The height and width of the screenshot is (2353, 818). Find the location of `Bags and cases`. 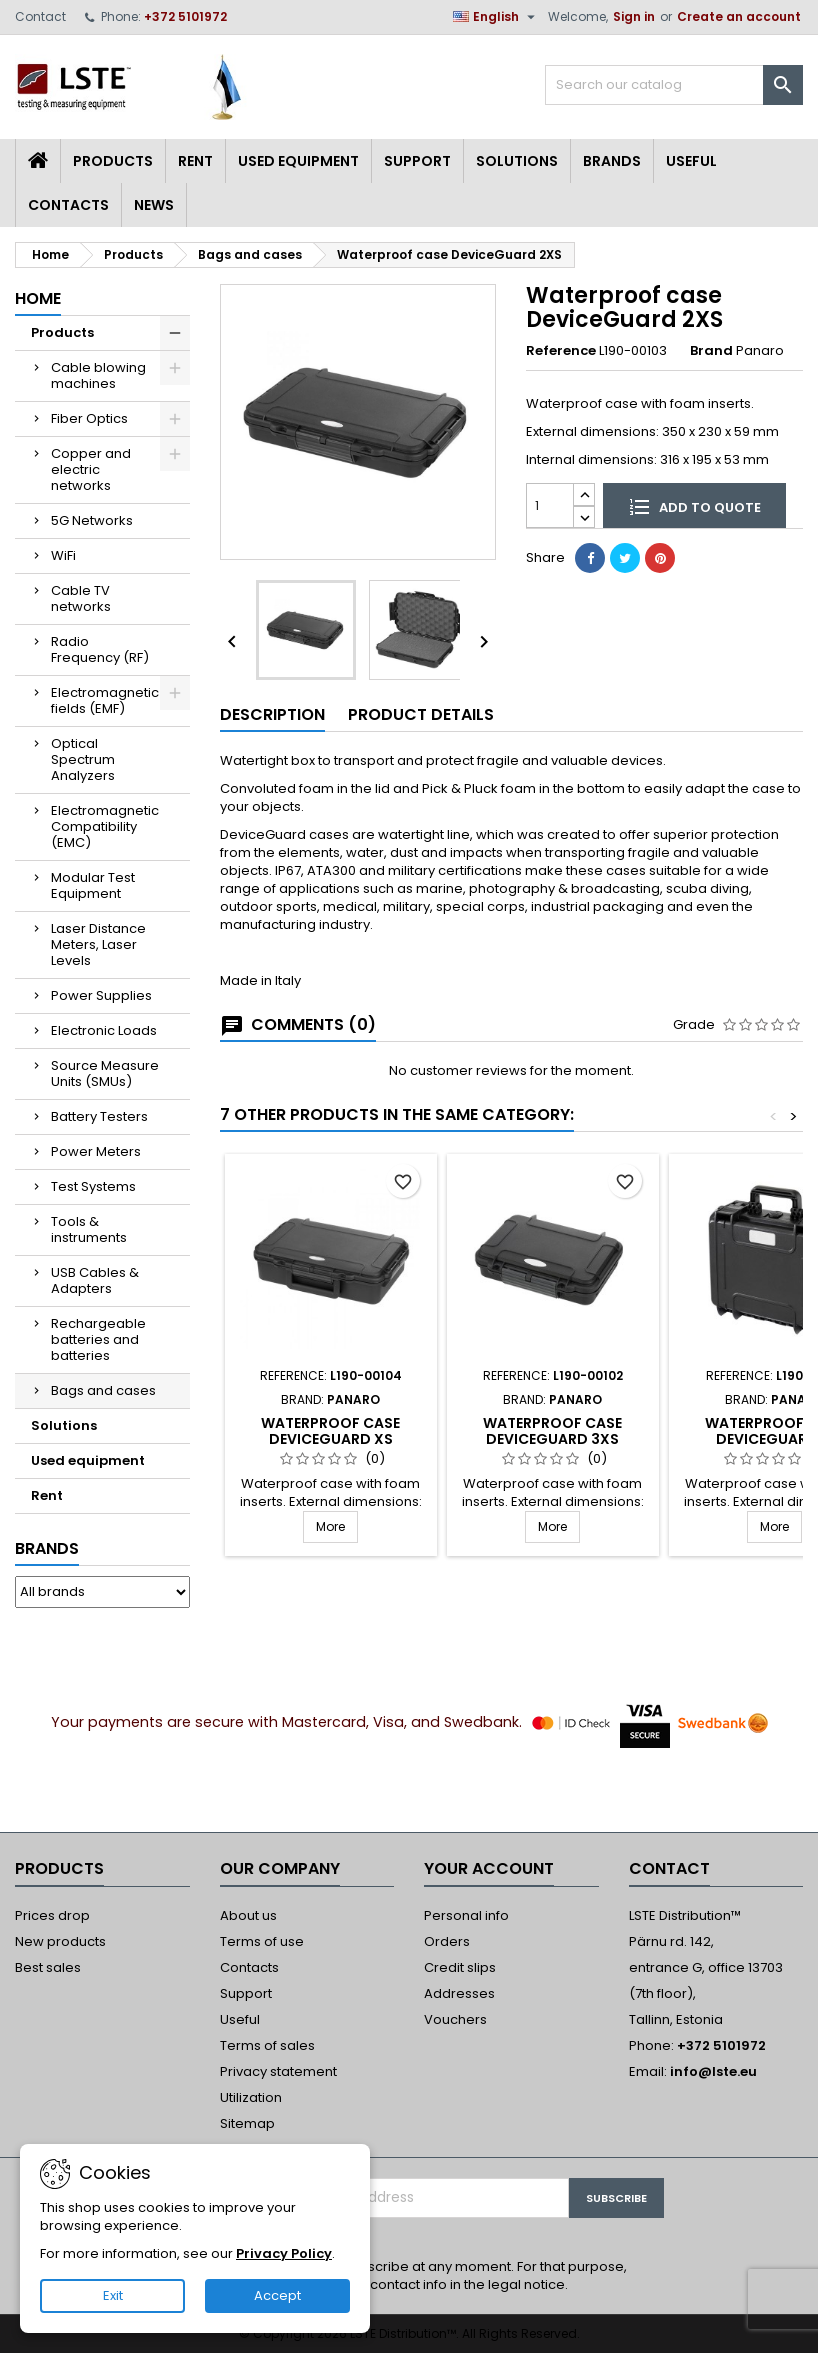

Bags and cases is located at coordinates (103, 1390).